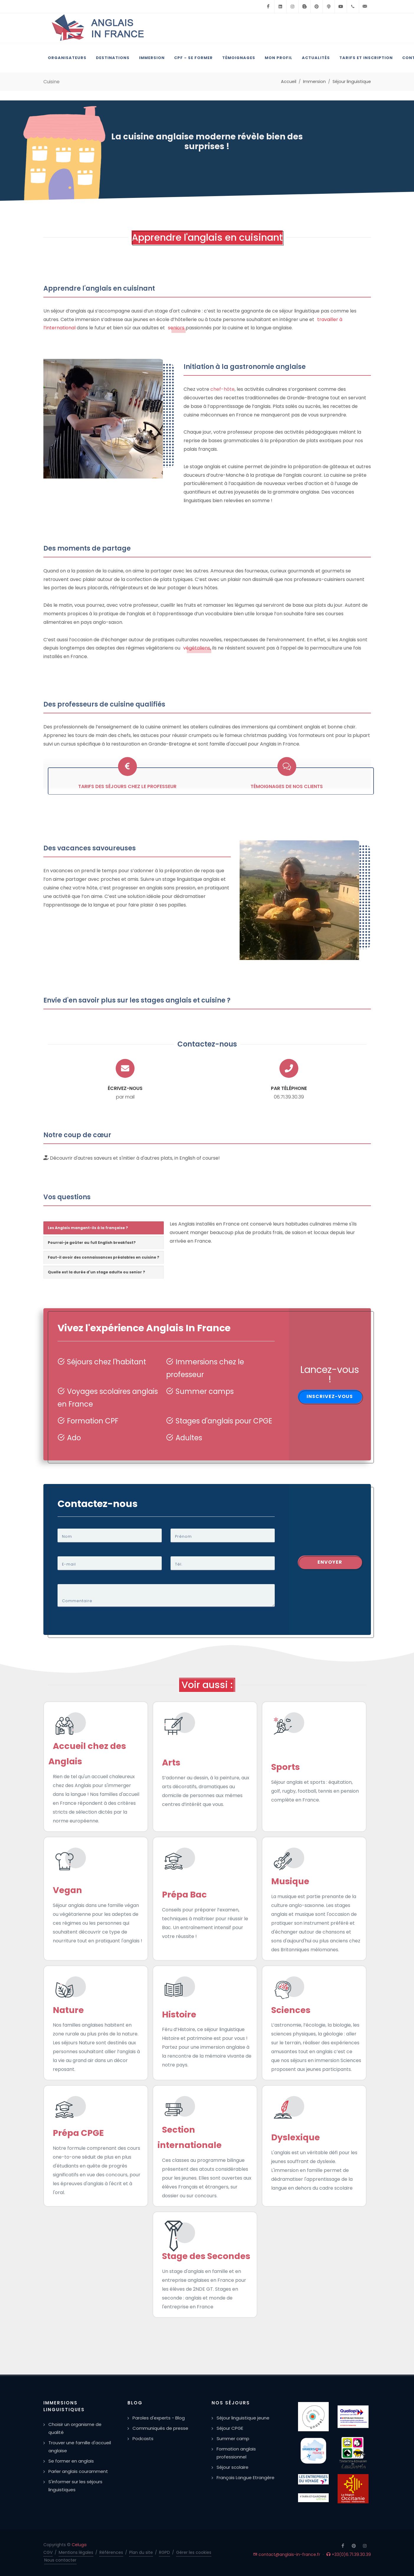 The image size is (414, 2576). I want to click on Séjour linguistique, so click(352, 81).